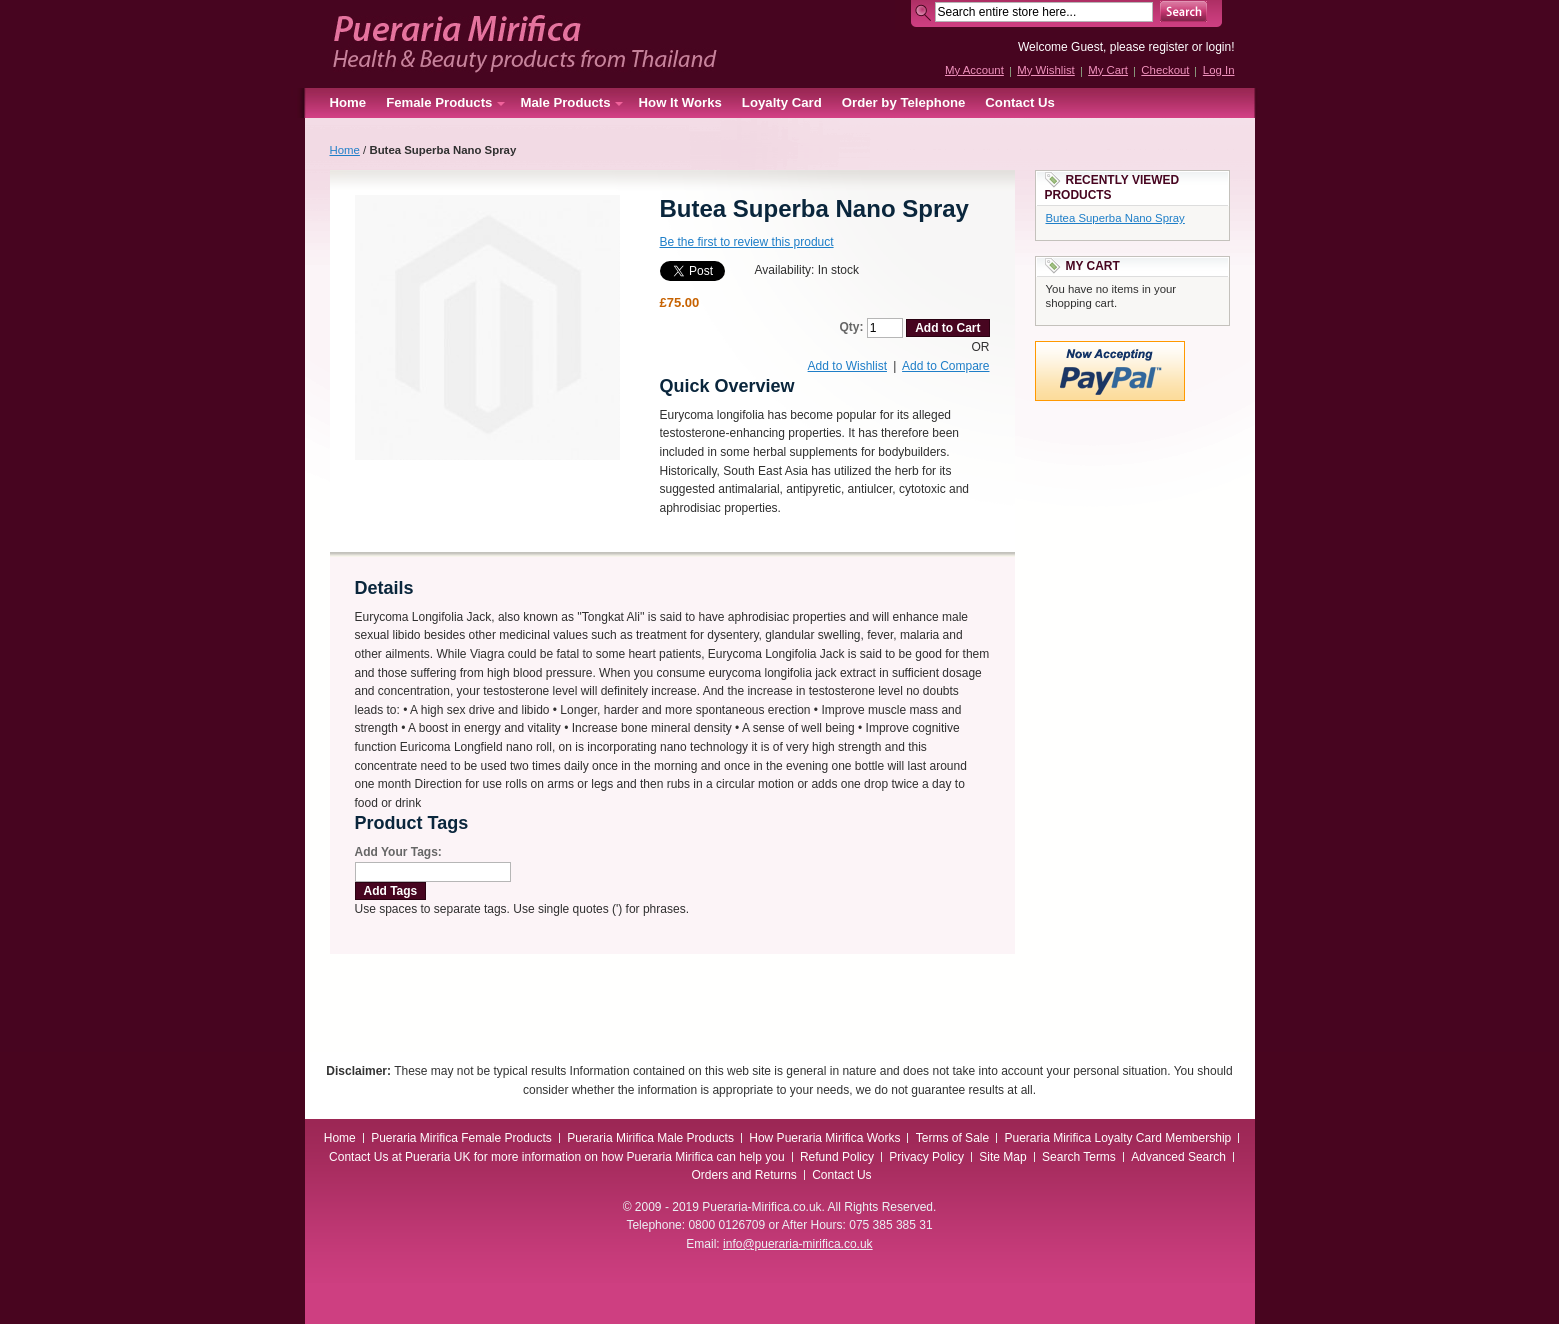 This screenshot has width=1559, height=1324. Describe the element at coordinates (1046, 70) in the screenshot. I see `My Wishlist` at that location.